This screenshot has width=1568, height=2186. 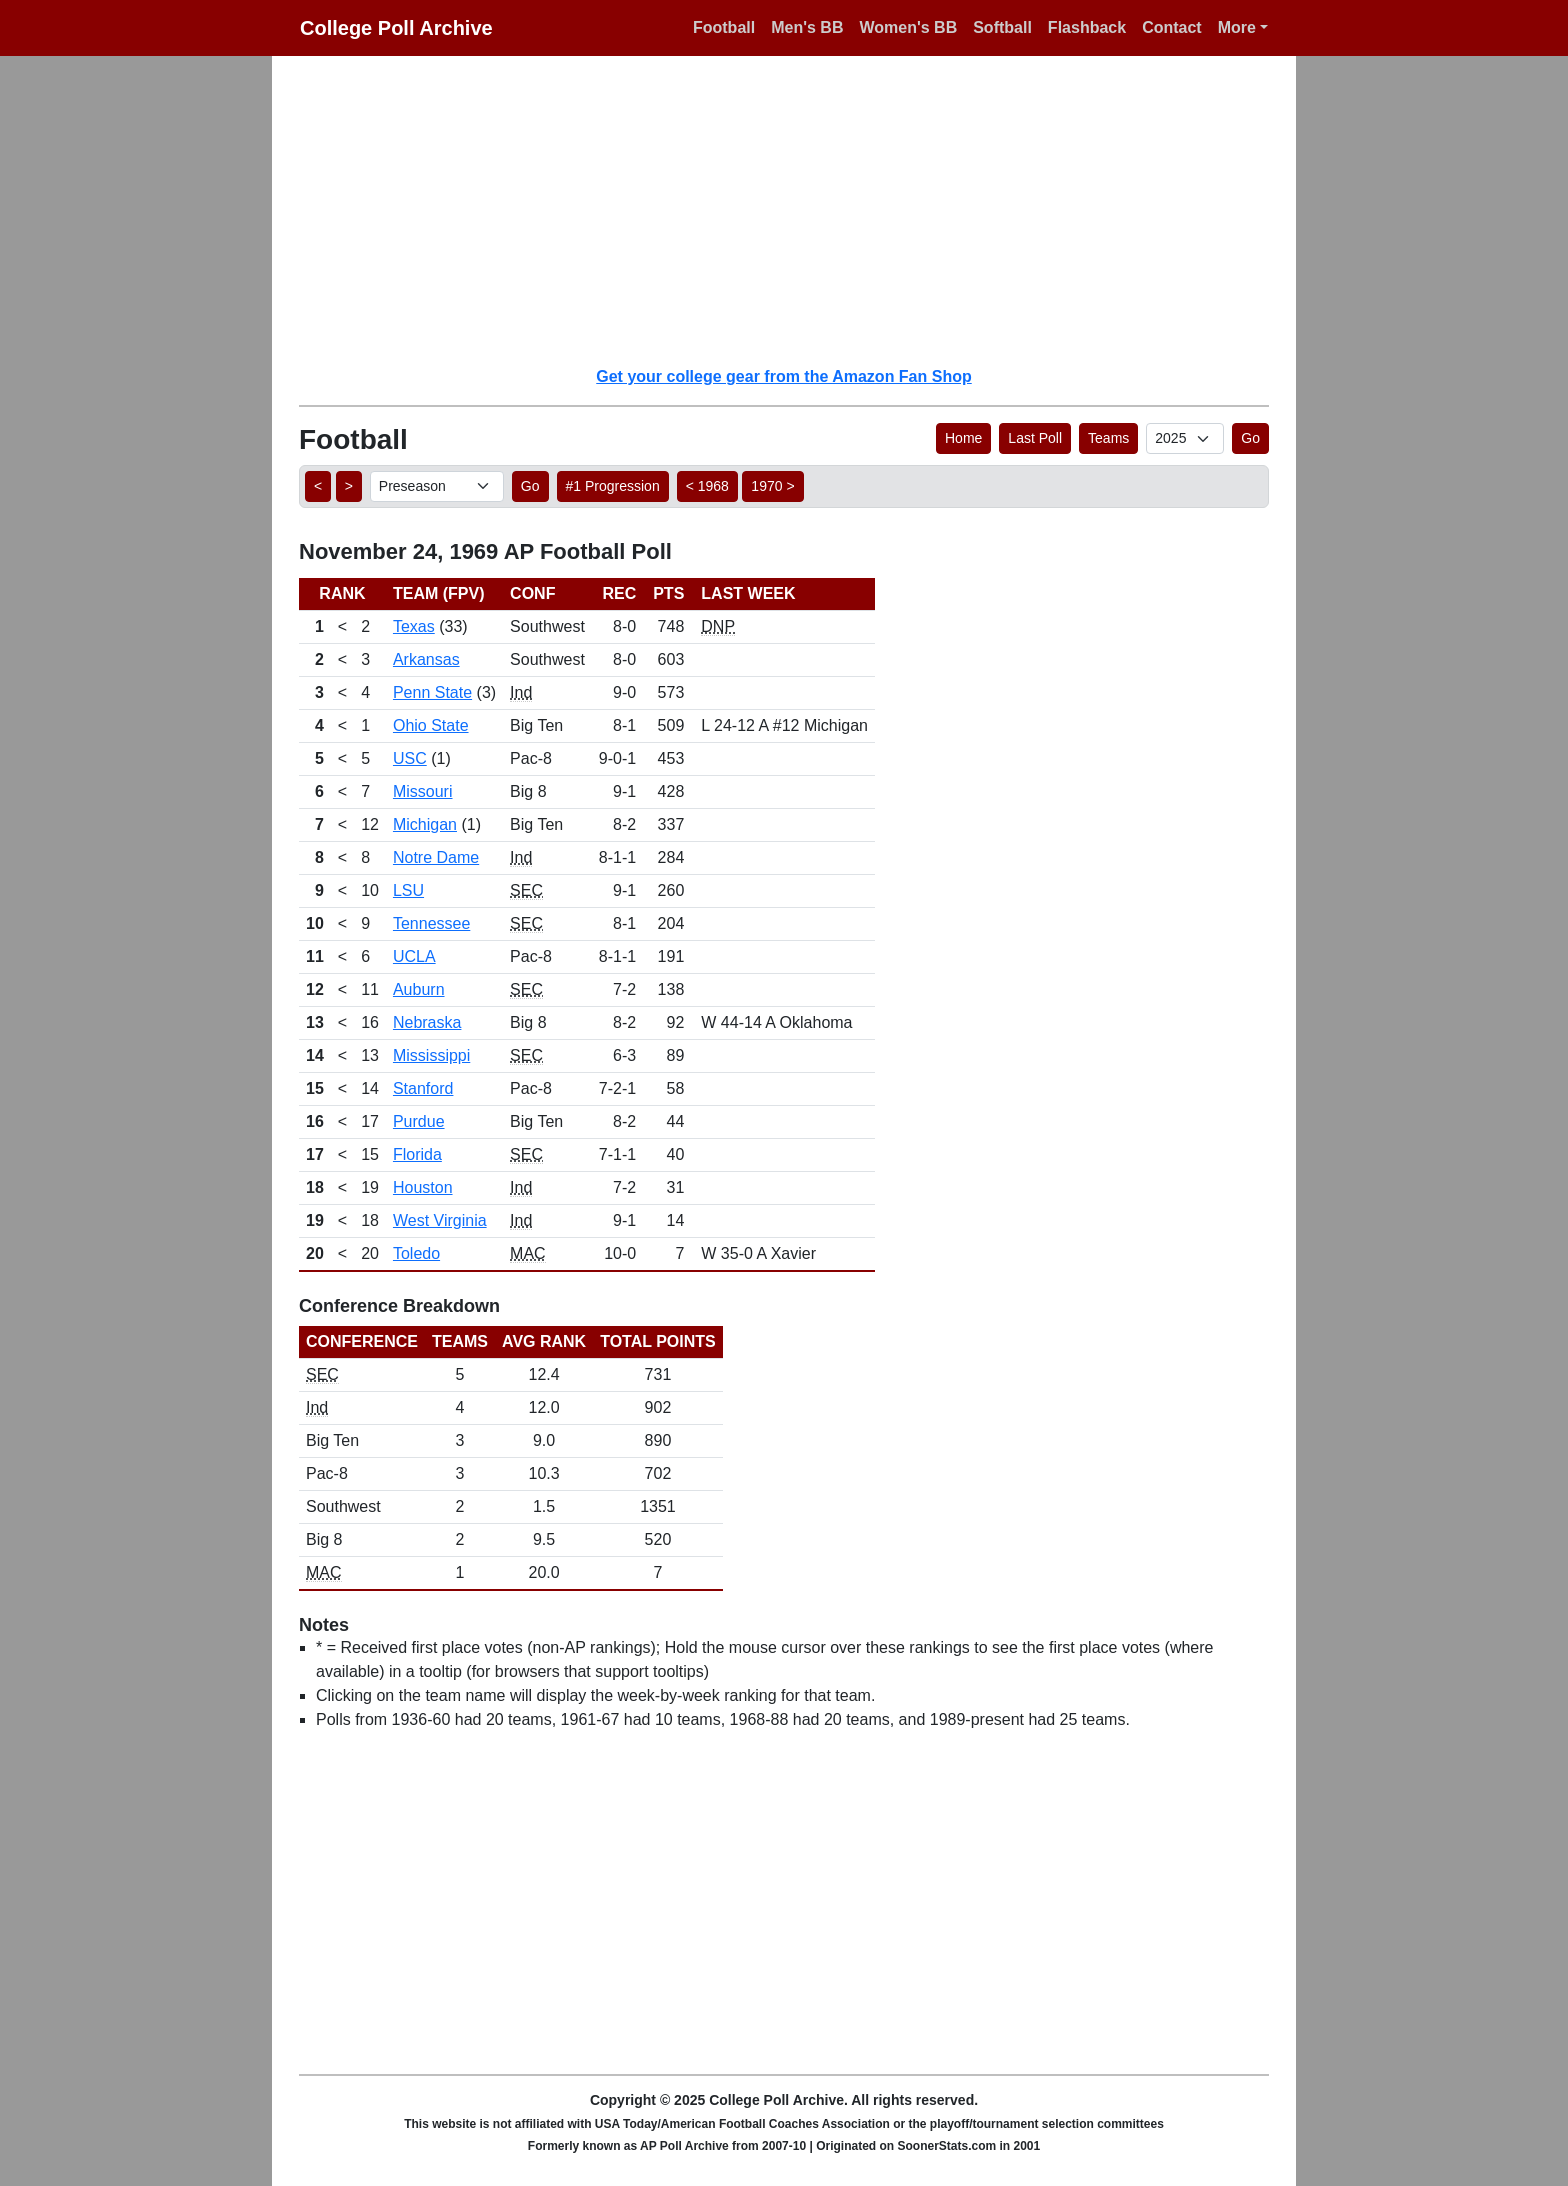 What do you see at coordinates (772, 486) in the screenshot?
I see `1970 > [button]` at bounding box center [772, 486].